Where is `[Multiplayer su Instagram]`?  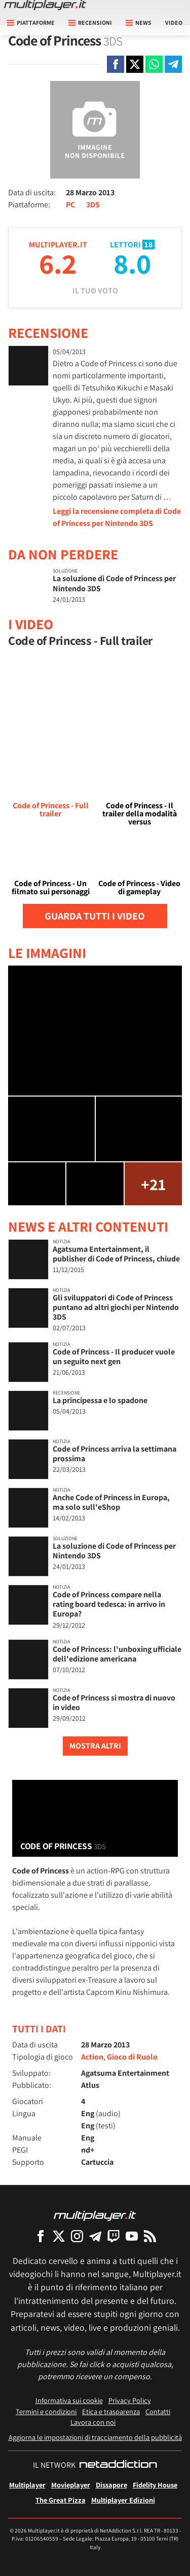 [Multiplayer su Instagram] is located at coordinates (77, 2236).